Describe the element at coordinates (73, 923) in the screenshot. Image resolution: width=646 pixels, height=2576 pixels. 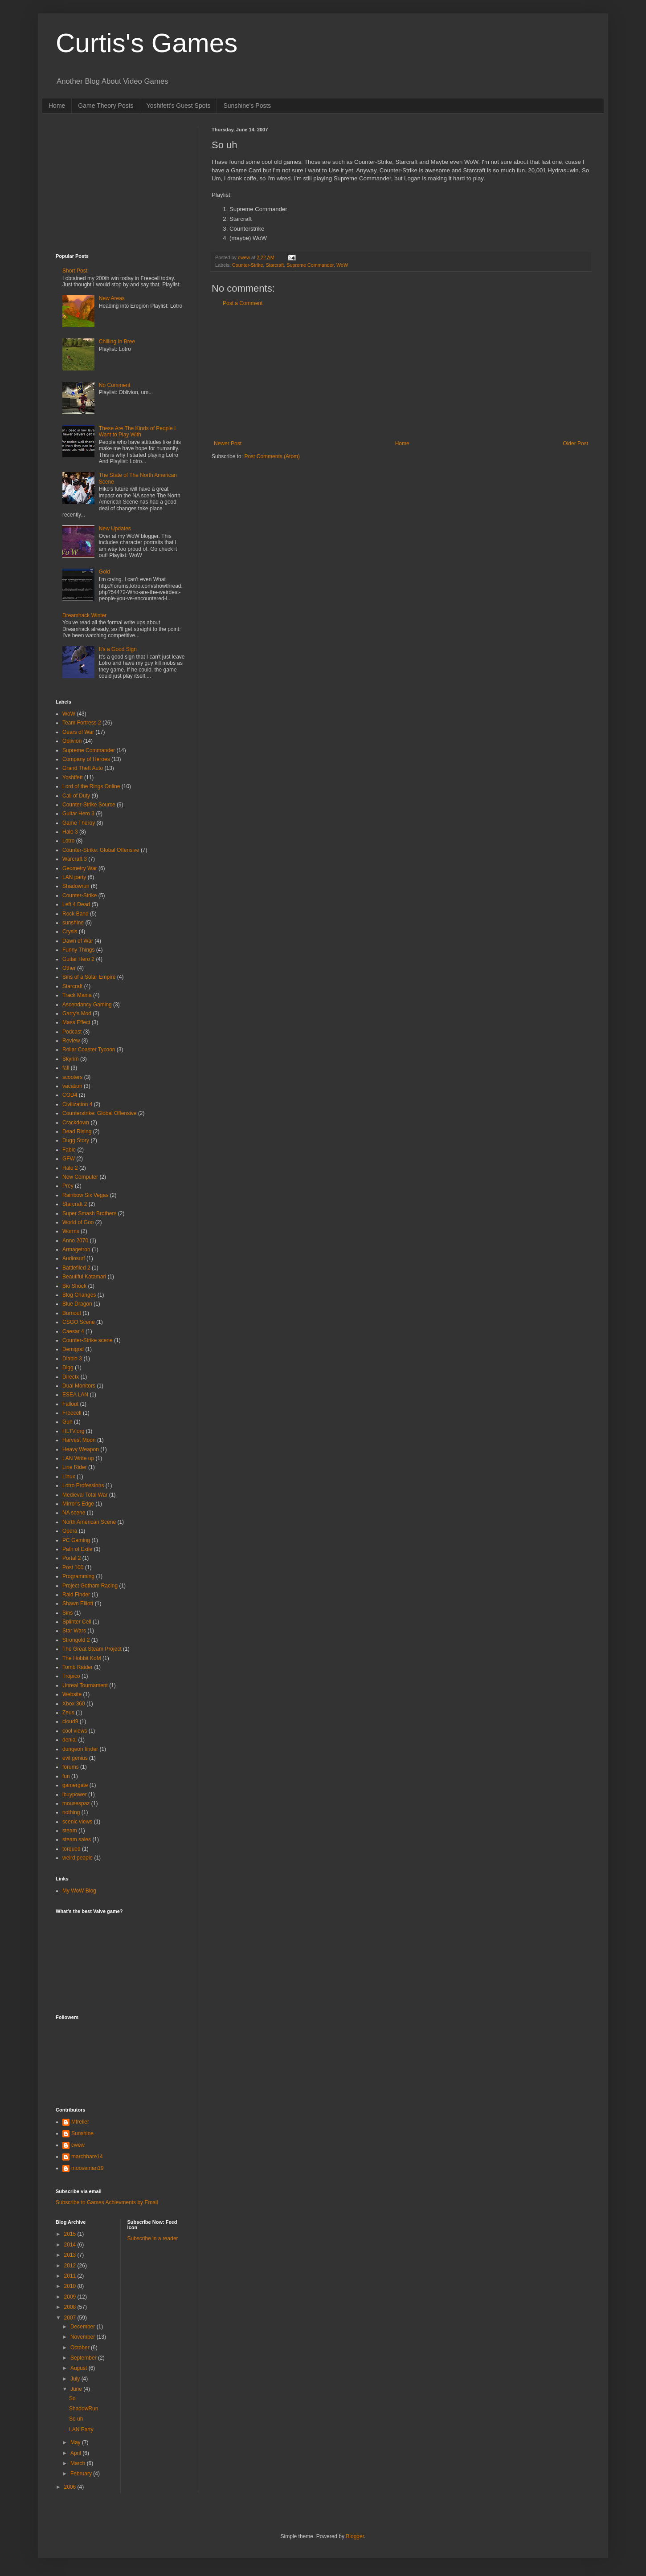
I see `sunshine` at that location.